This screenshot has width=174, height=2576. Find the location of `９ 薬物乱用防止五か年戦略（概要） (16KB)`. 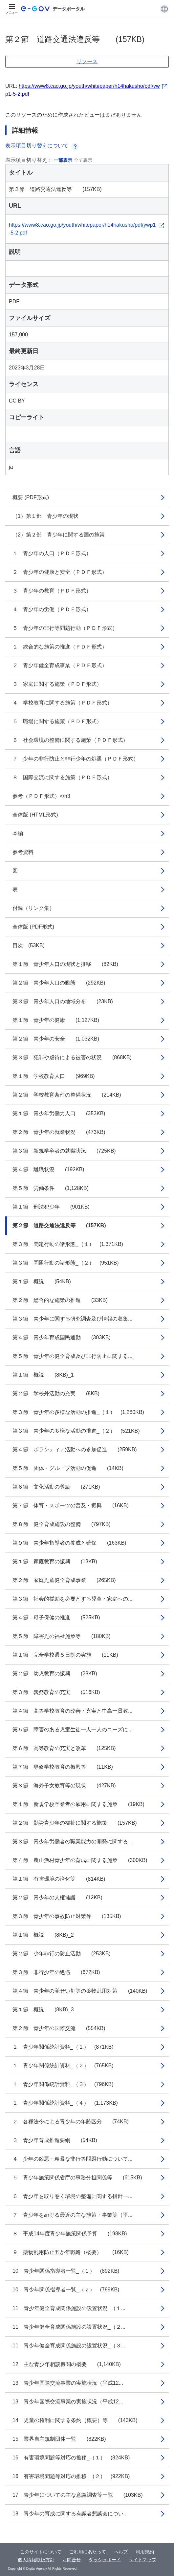

９ 薬物乱用防止五か年戦略（概要） (16KB) is located at coordinates (70, 2252).